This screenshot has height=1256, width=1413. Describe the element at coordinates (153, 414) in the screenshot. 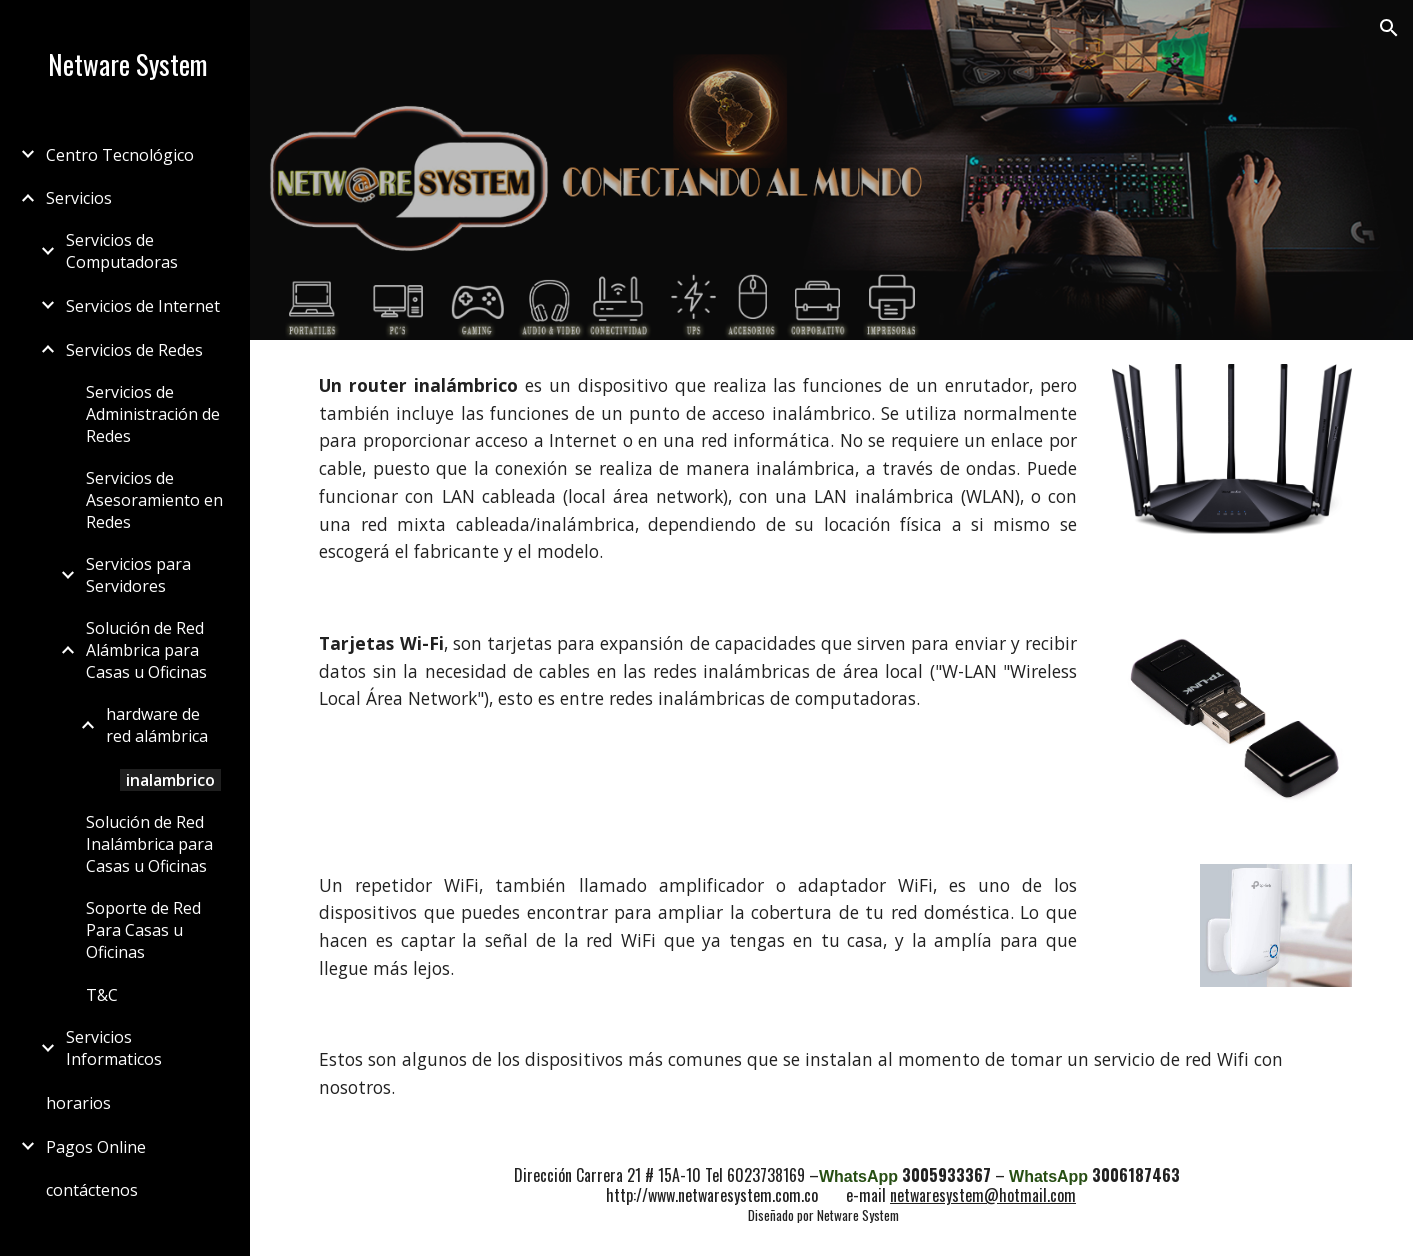

I see `Servicios de Administración de Redes [link]` at that location.